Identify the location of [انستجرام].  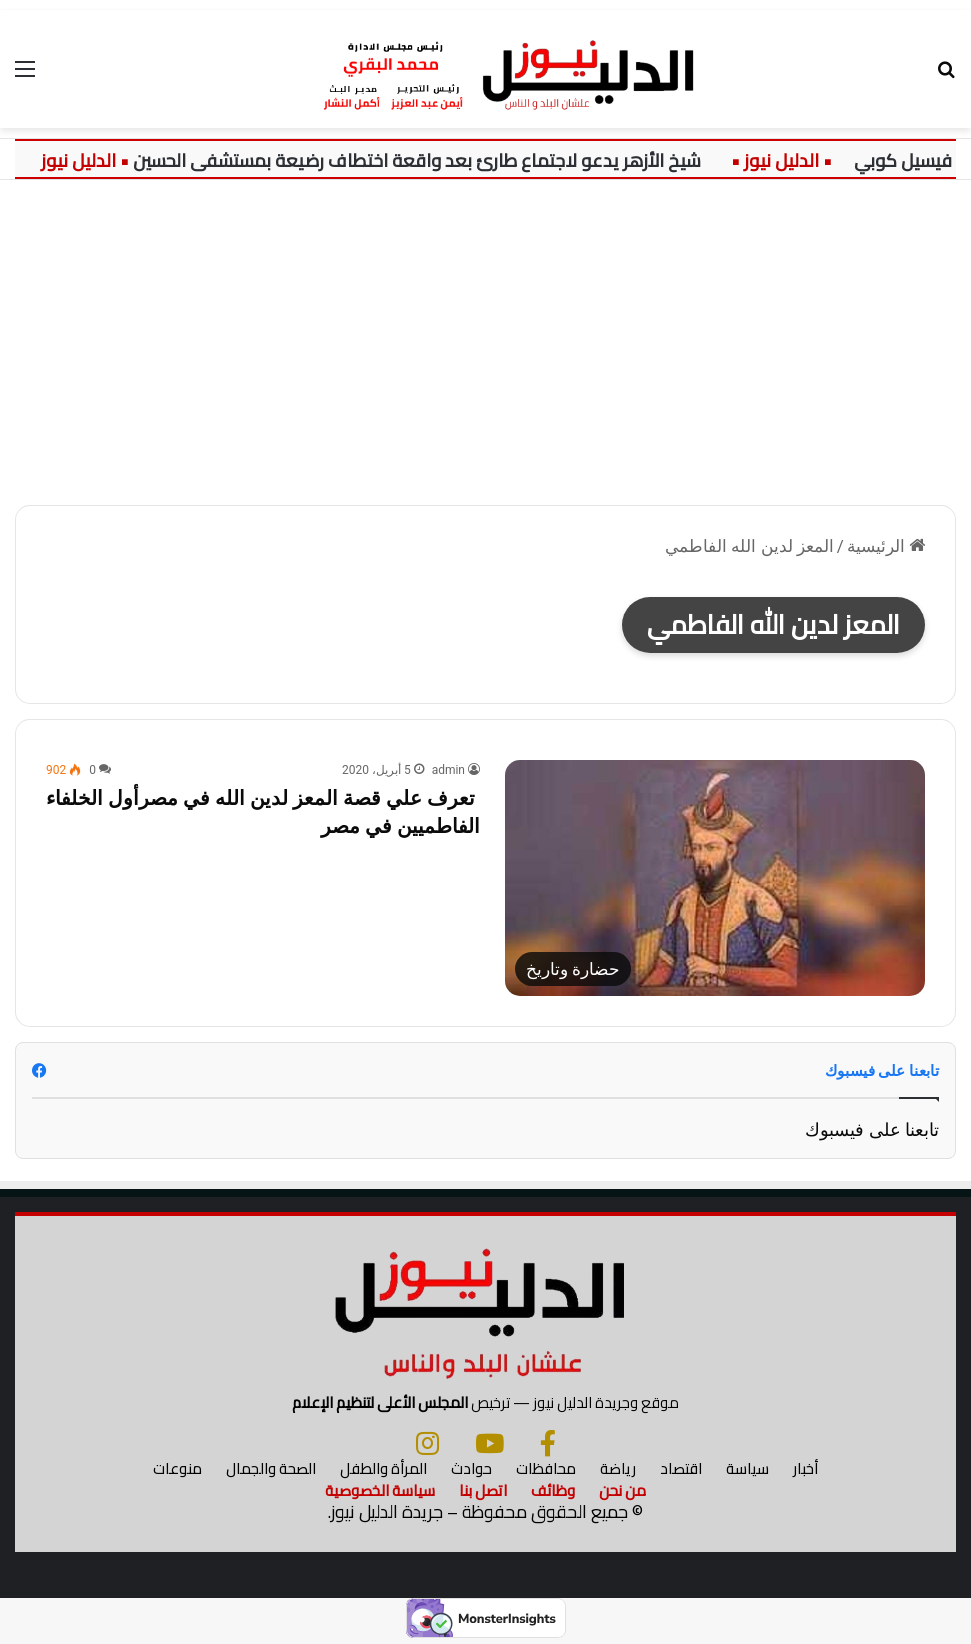
(427, 1445).